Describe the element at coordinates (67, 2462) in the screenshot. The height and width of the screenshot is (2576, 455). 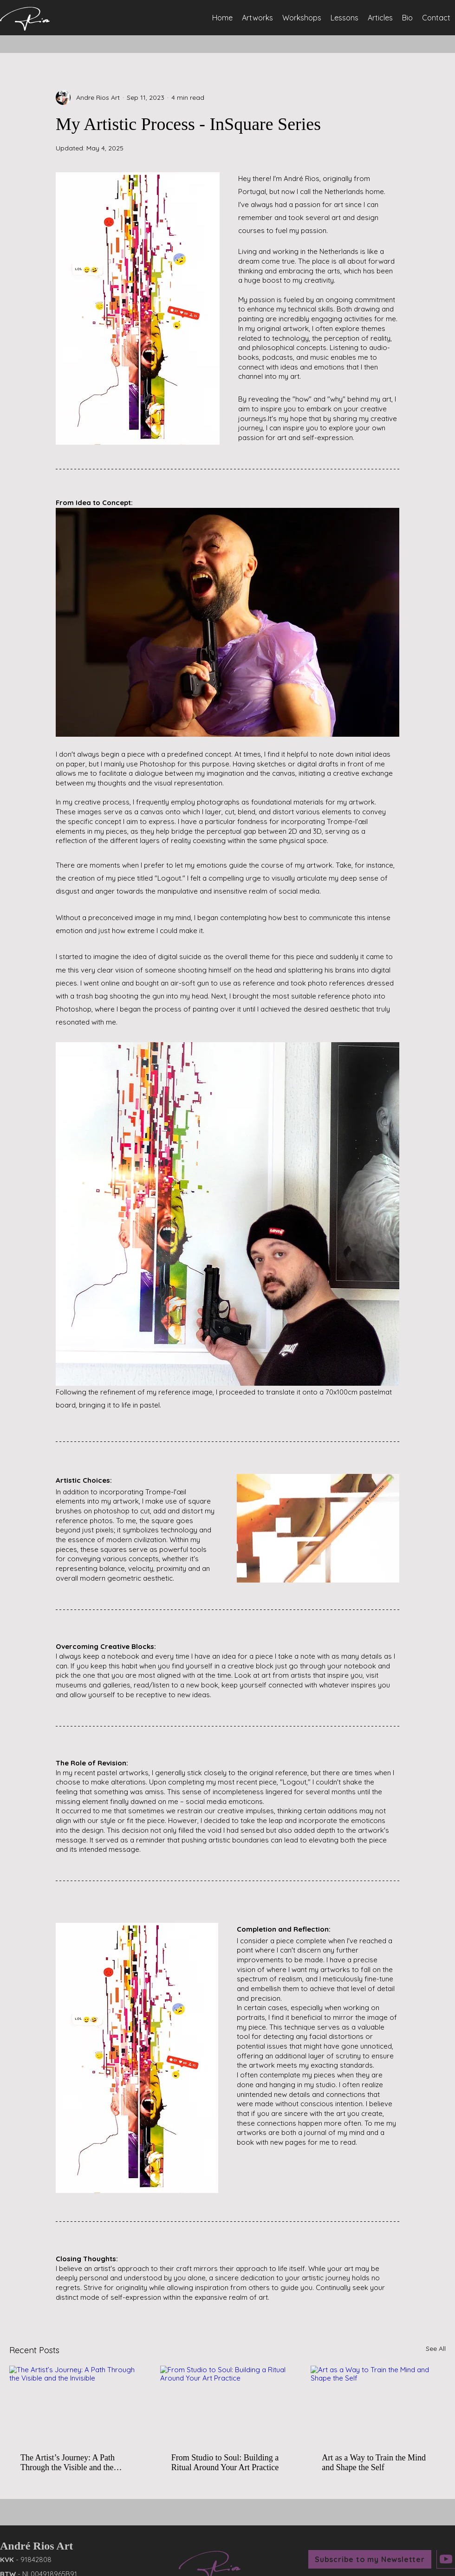
I see `The Artist’s Journey: A Path Through the Visible and the Invisible` at that location.